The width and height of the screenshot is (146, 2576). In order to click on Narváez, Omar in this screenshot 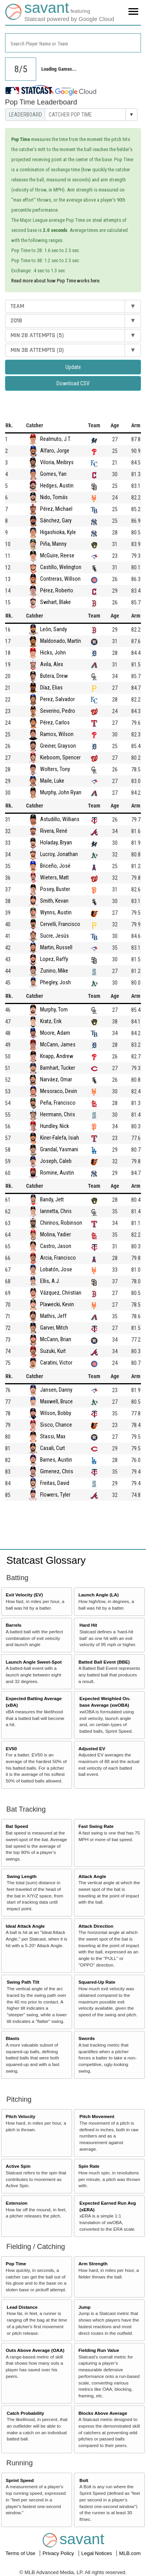, I will do `click(56, 1079)`.